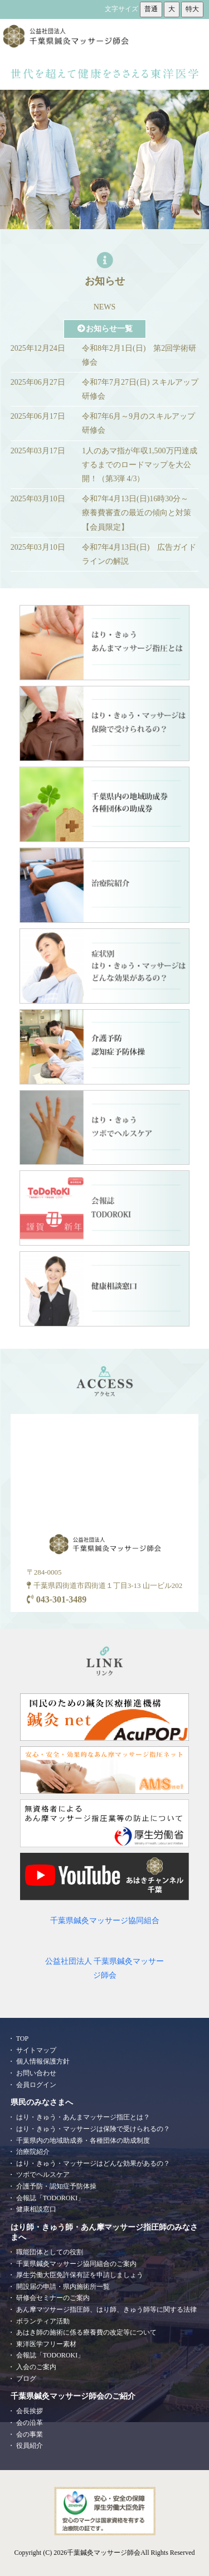  What do you see at coordinates (43, 2321) in the screenshot?
I see `ボランティア活動` at bounding box center [43, 2321].